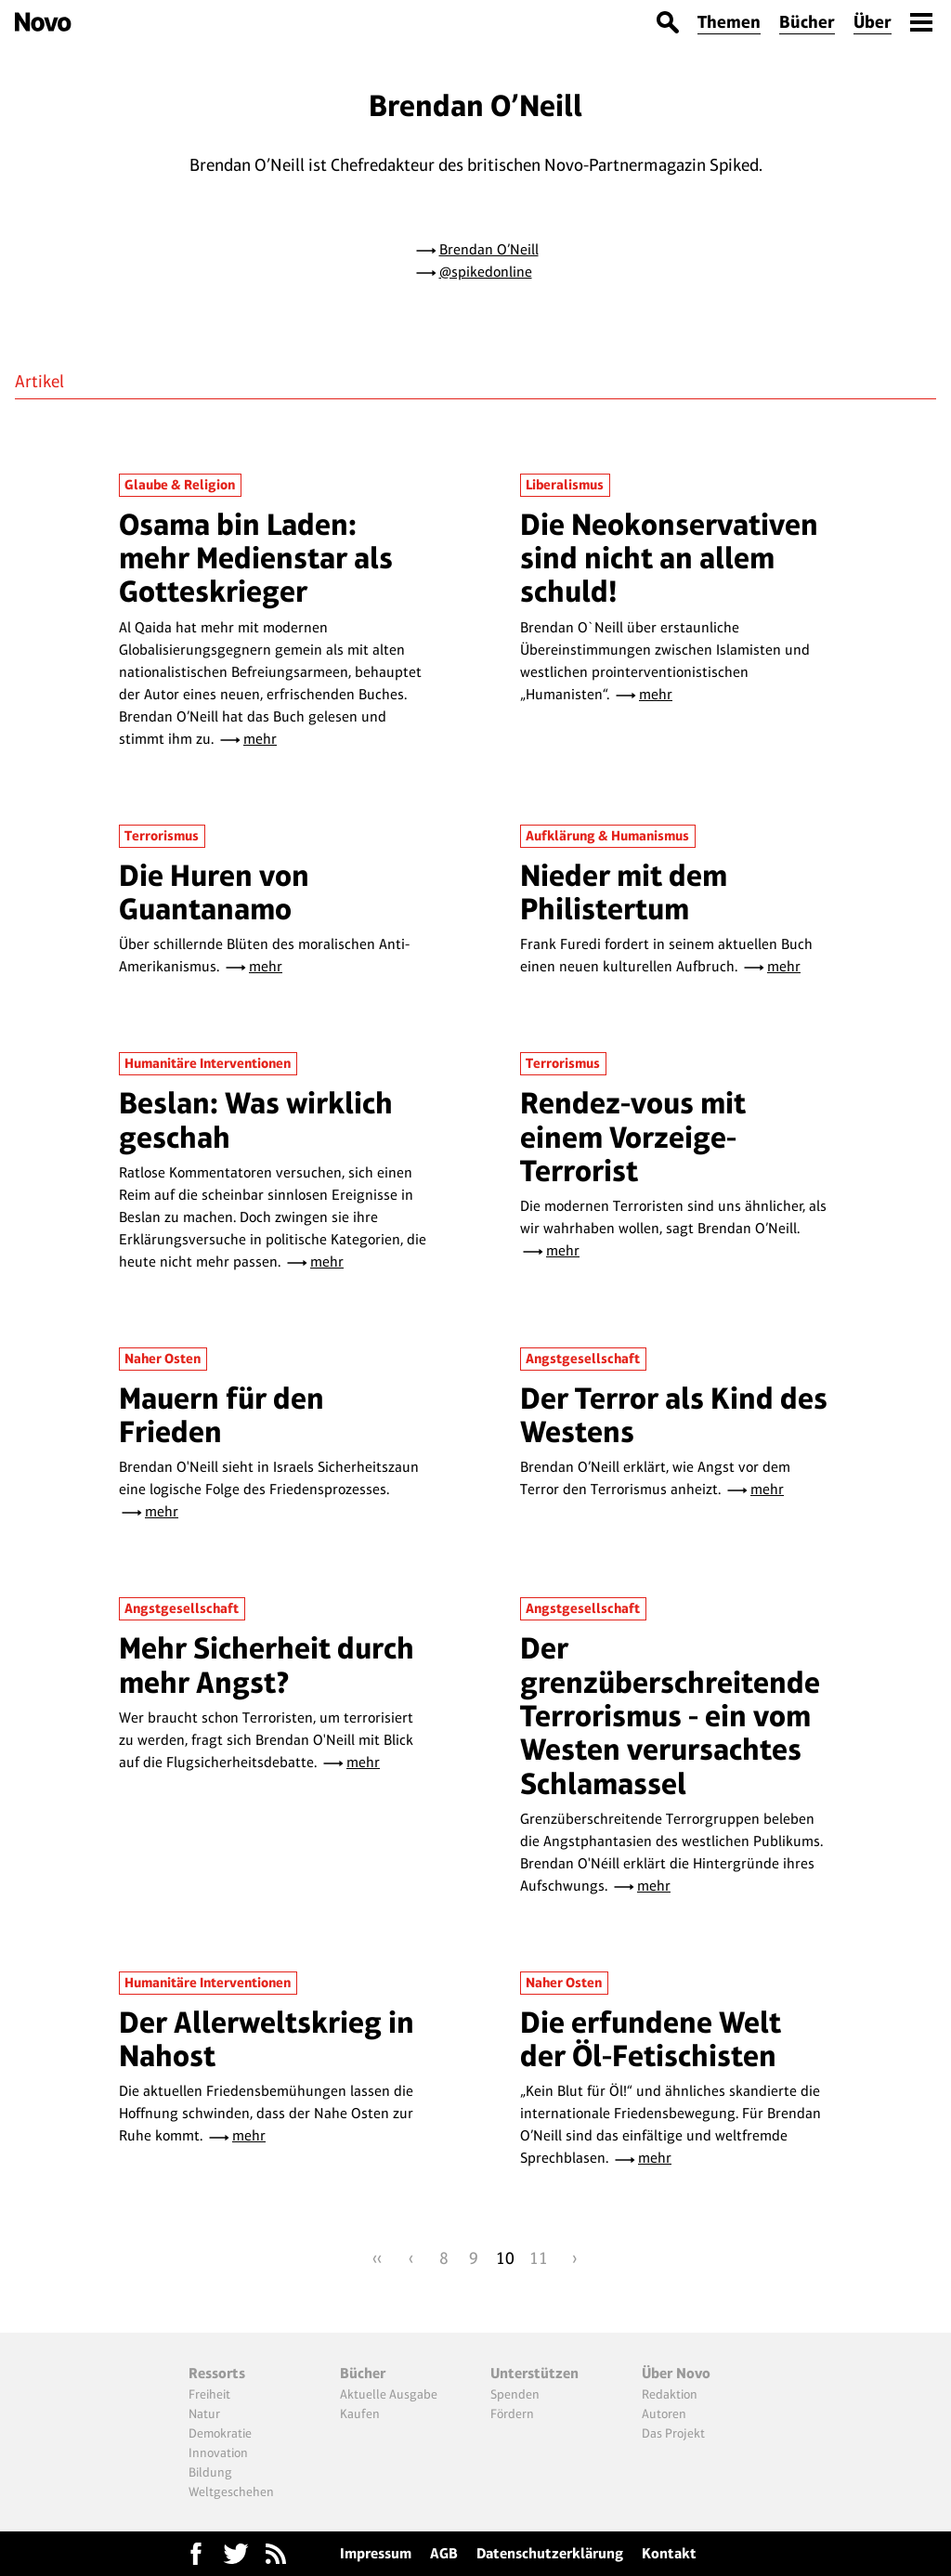 The image size is (951, 2576). What do you see at coordinates (669, 558) in the screenshot?
I see `Die Neokonservativen sind nicht an allem schuld!` at bounding box center [669, 558].